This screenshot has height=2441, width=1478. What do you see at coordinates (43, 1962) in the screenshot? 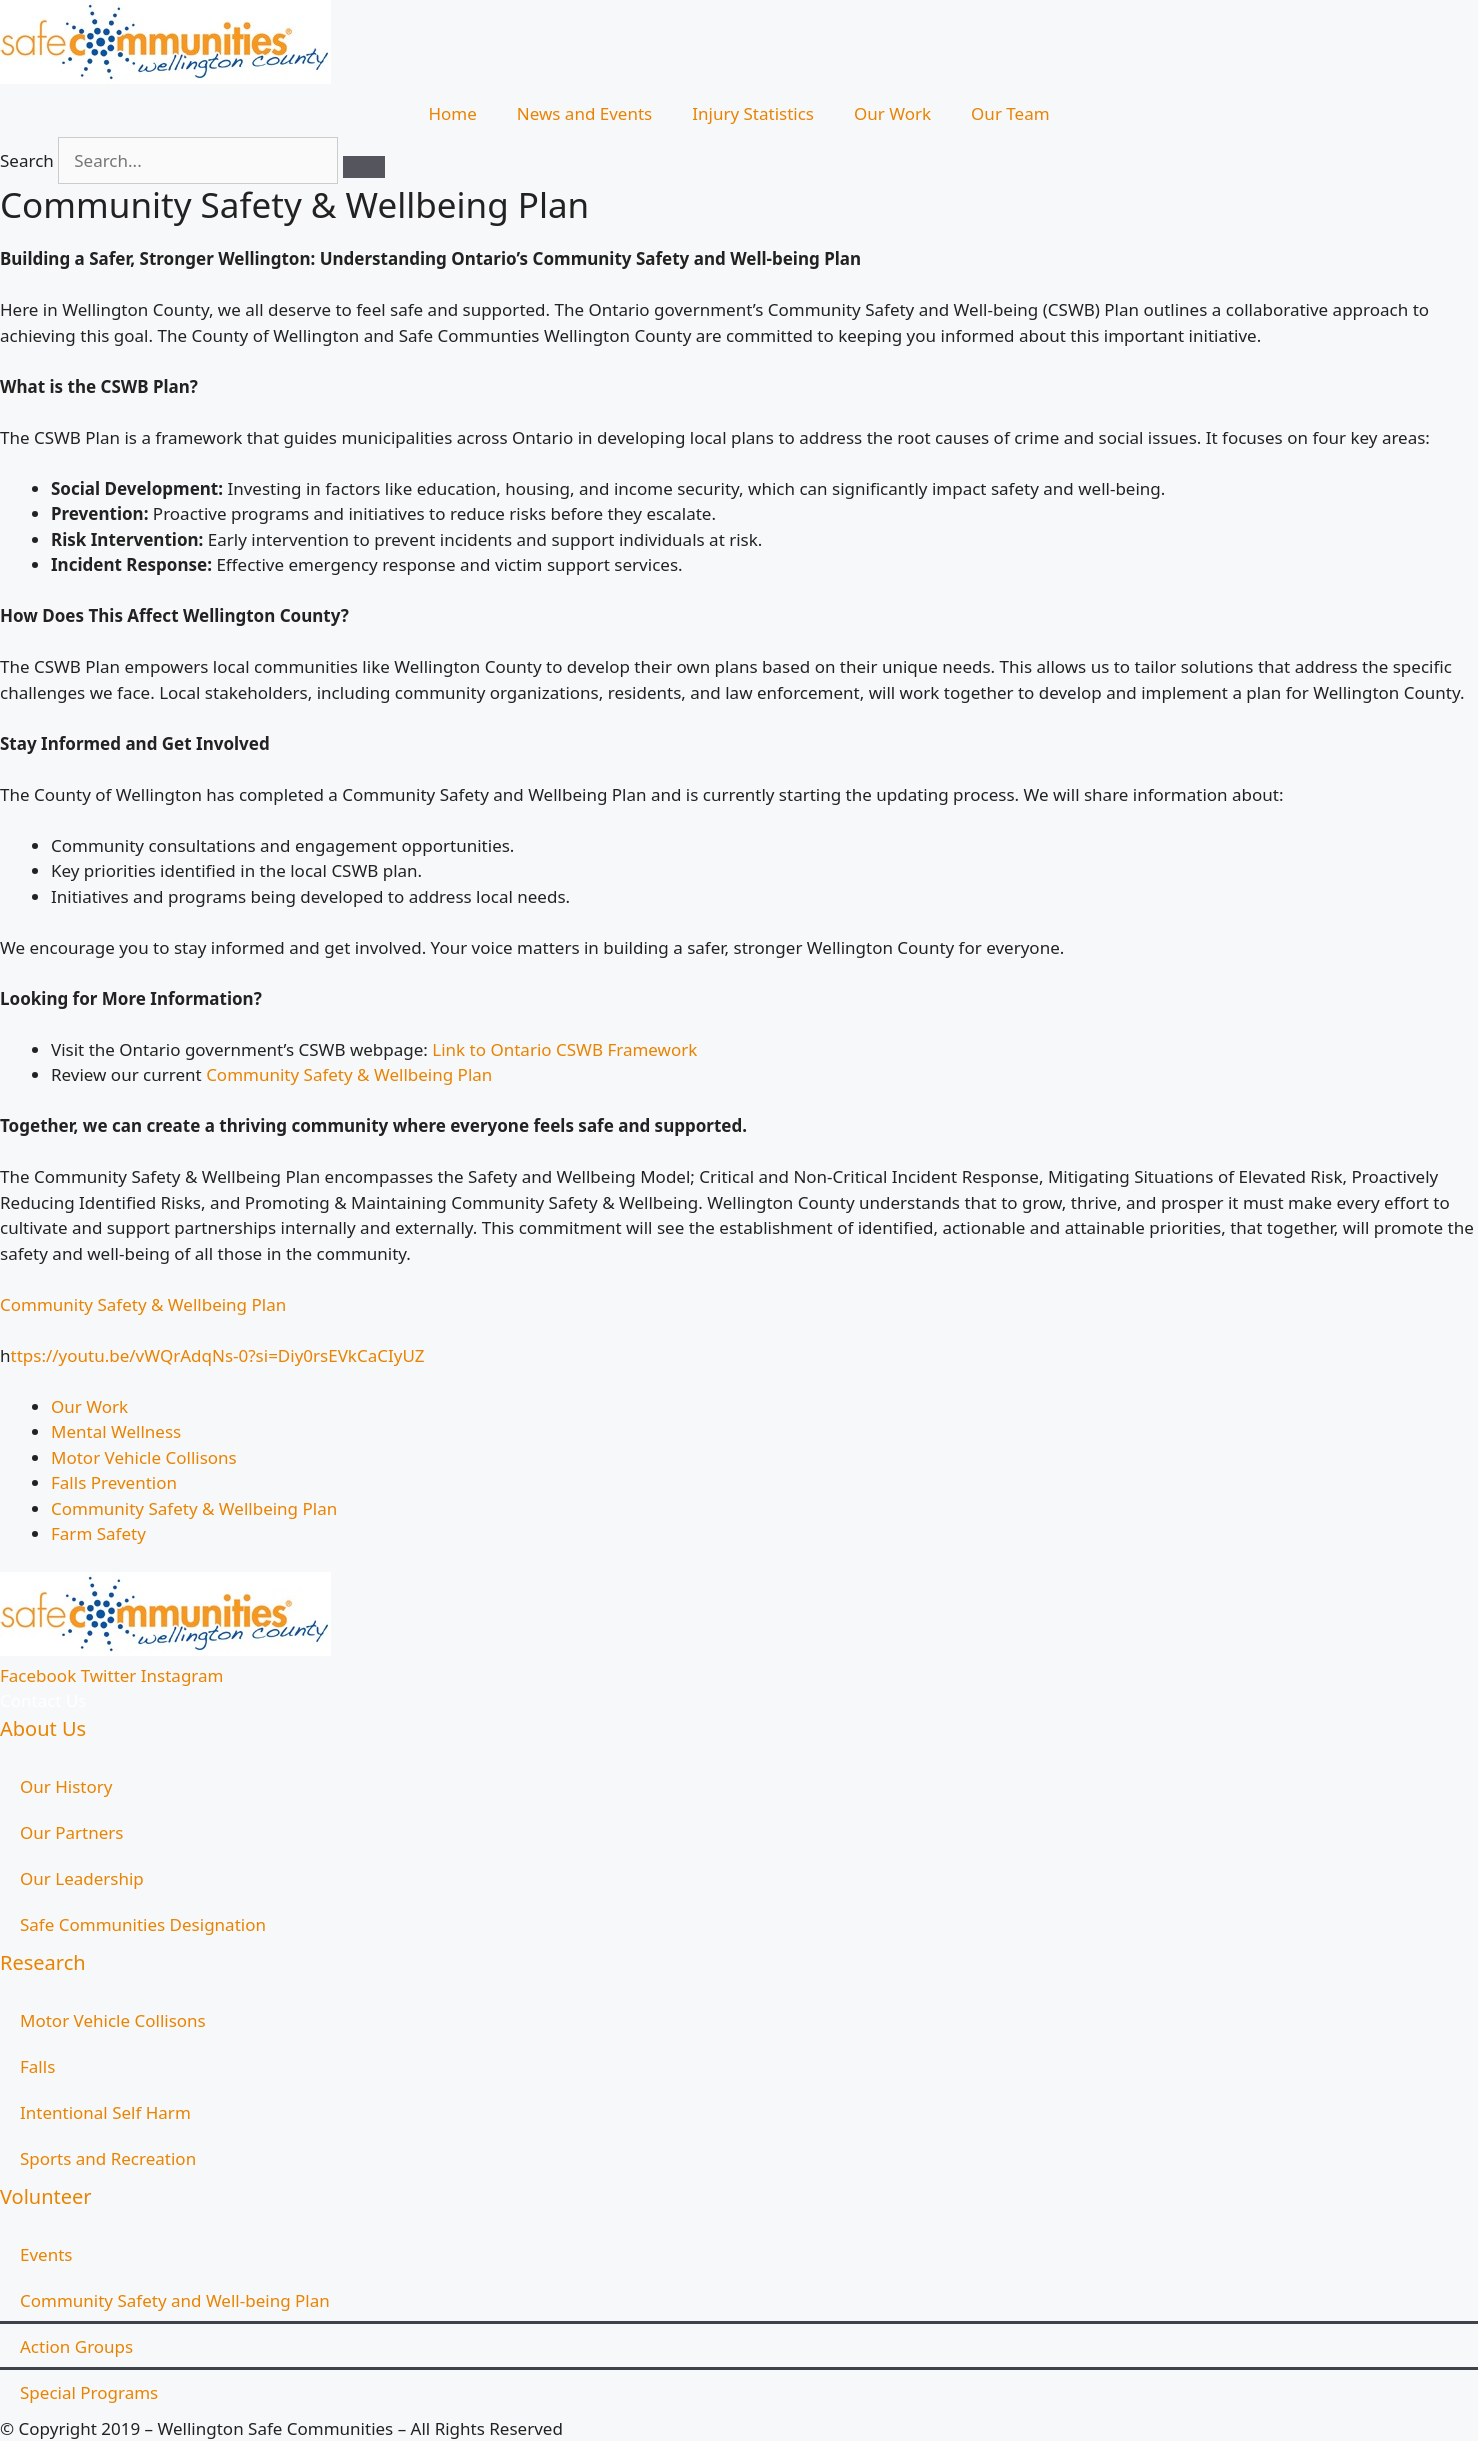
I see `Research` at bounding box center [43, 1962].